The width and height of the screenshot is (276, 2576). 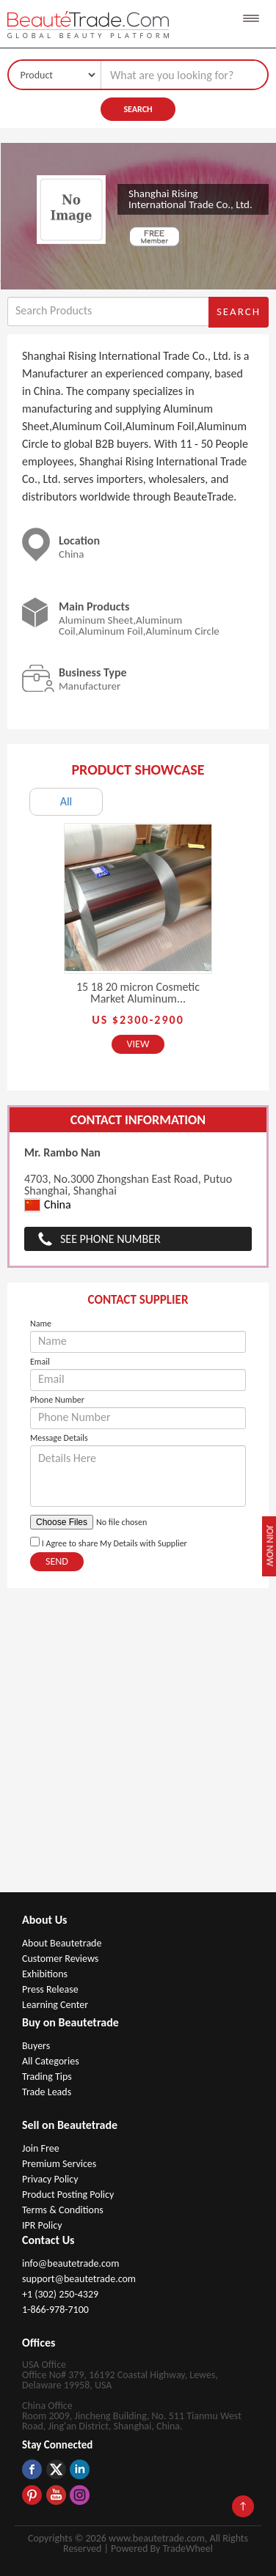 I want to click on info@beautetrade.com, so click(x=70, y=2263).